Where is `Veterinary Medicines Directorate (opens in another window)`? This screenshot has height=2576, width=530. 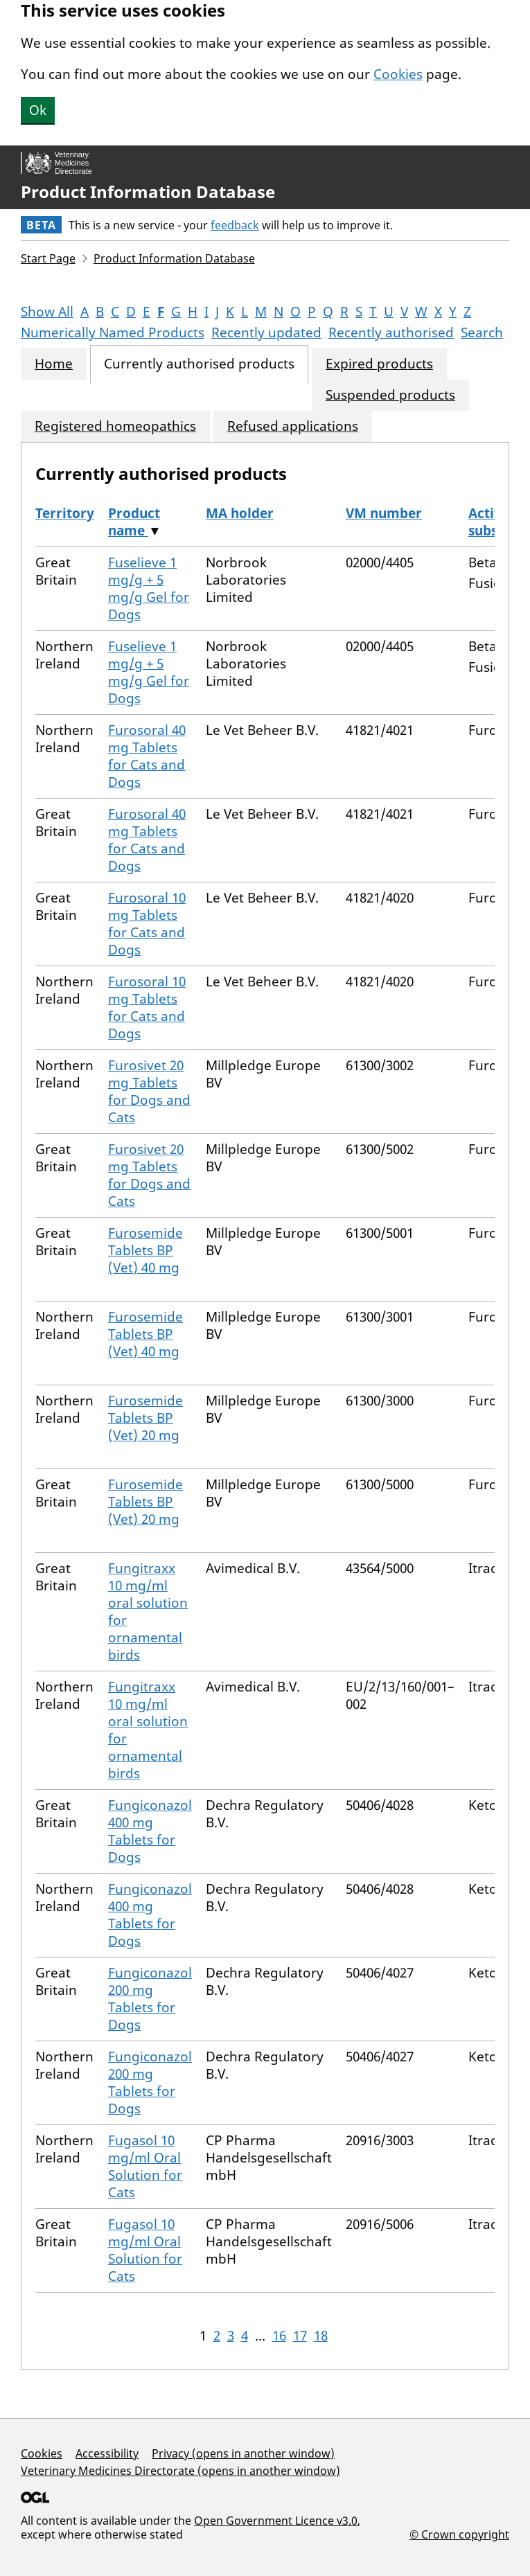
Veterinary Medicines Directorate (opens in another window) is located at coordinates (180, 2470).